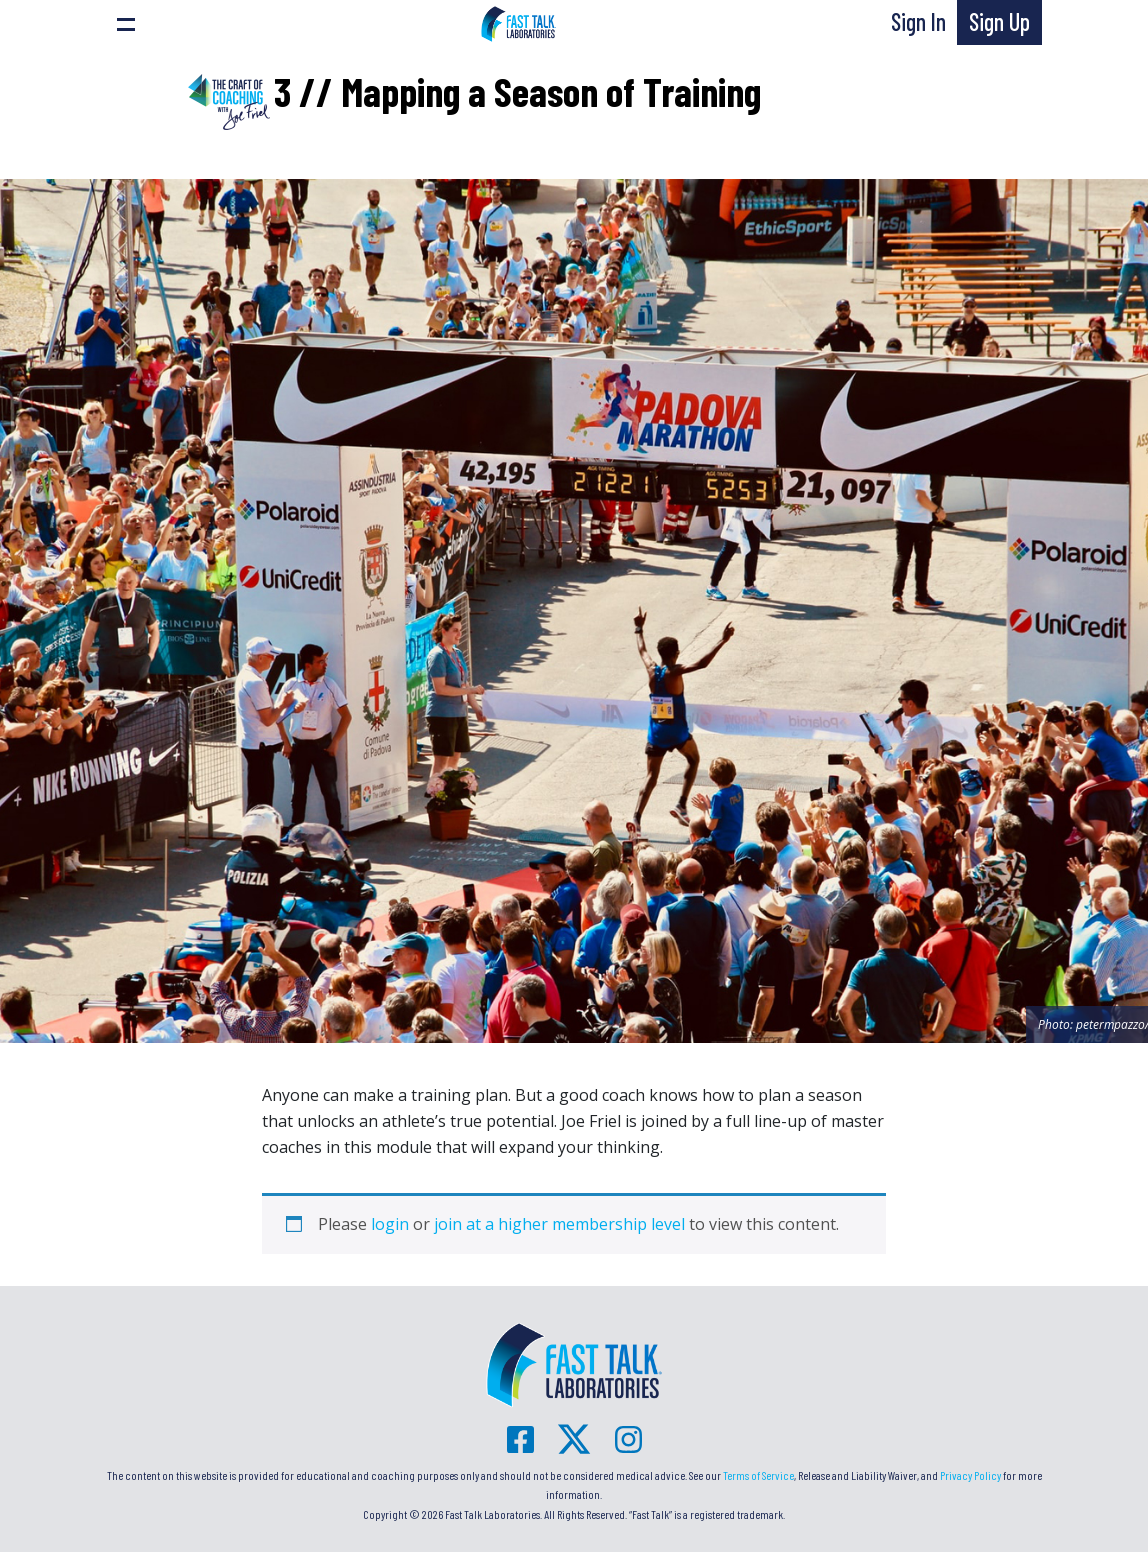 This screenshot has width=1148, height=1552. Describe the element at coordinates (918, 21) in the screenshot. I see `Sign In [button]` at that location.